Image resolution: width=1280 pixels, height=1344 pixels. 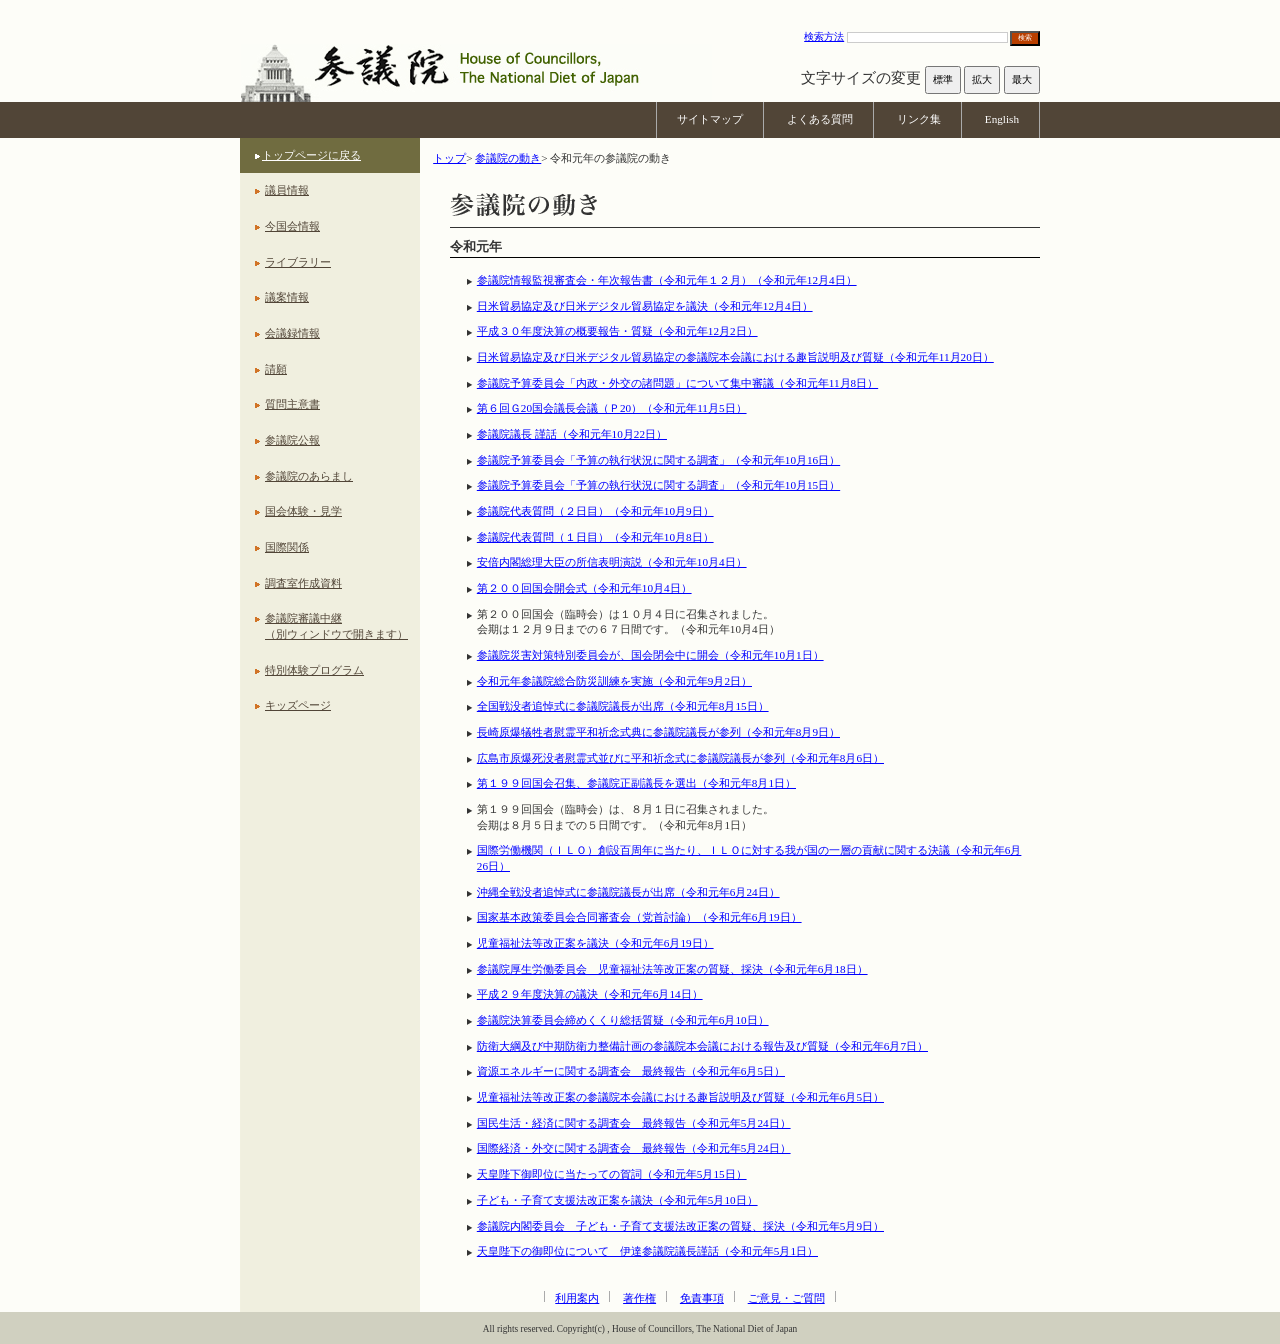 What do you see at coordinates (639, 917) in the screenshot?
I see `国家基本政策委員会合同審査会（党首討論）（令和元年6月19日）` at bounding box center [639, 917].